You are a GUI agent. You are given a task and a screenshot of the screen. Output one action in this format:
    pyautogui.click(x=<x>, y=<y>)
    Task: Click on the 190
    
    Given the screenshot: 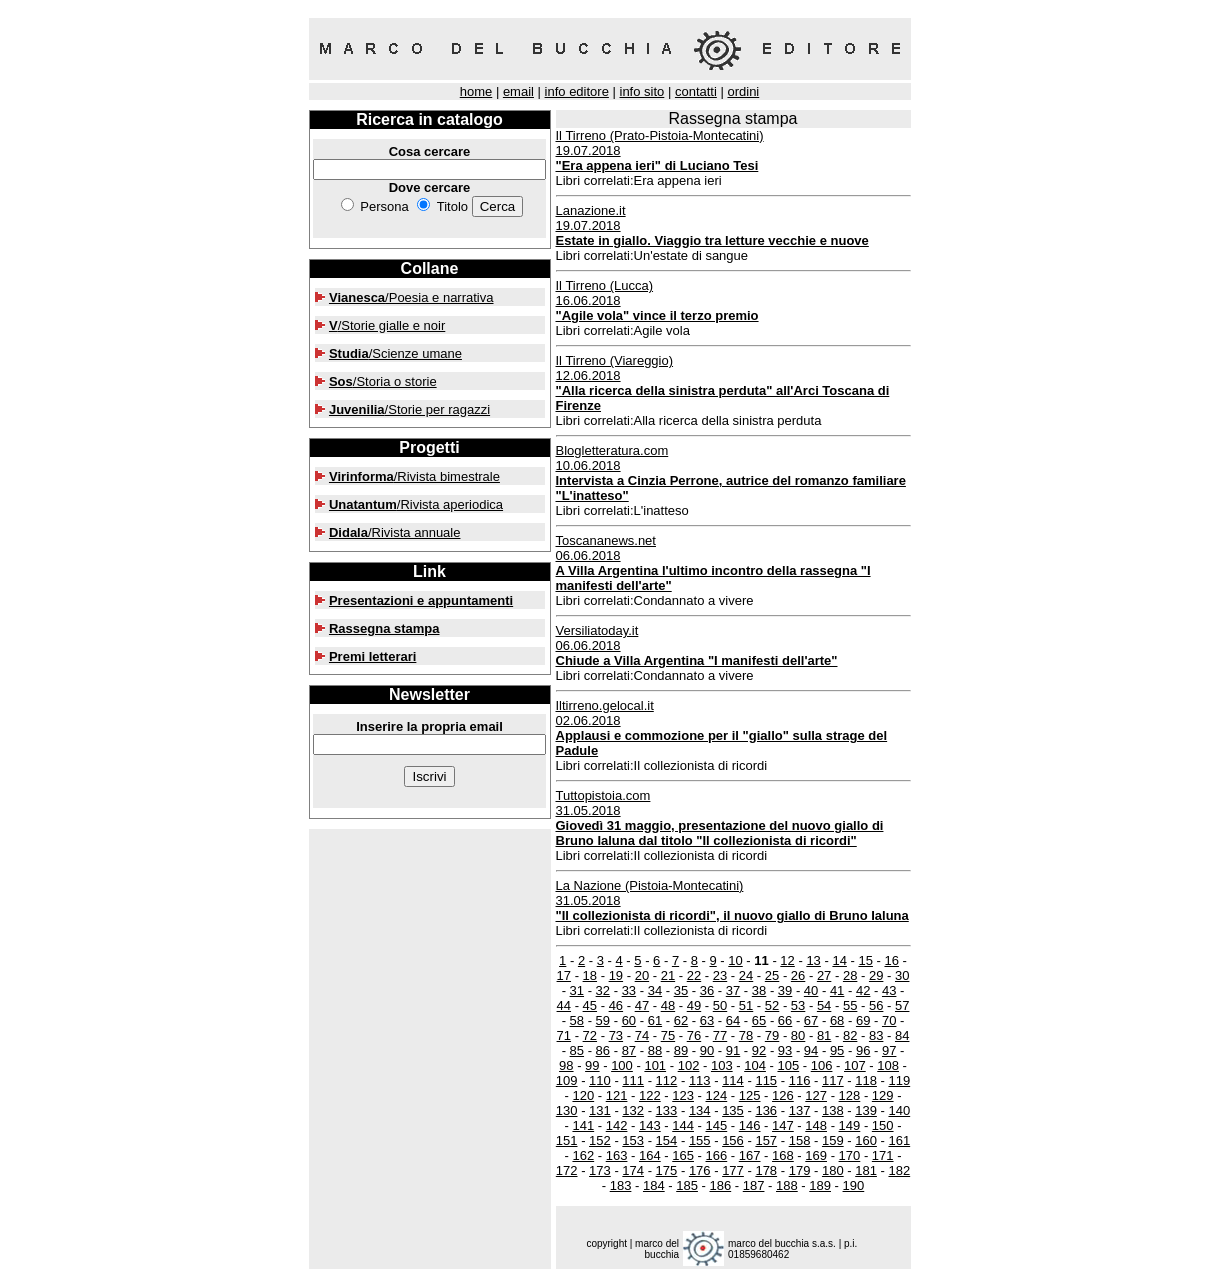 What is the action you would take?
    pyautogui.click(x=854, y=1185)
    